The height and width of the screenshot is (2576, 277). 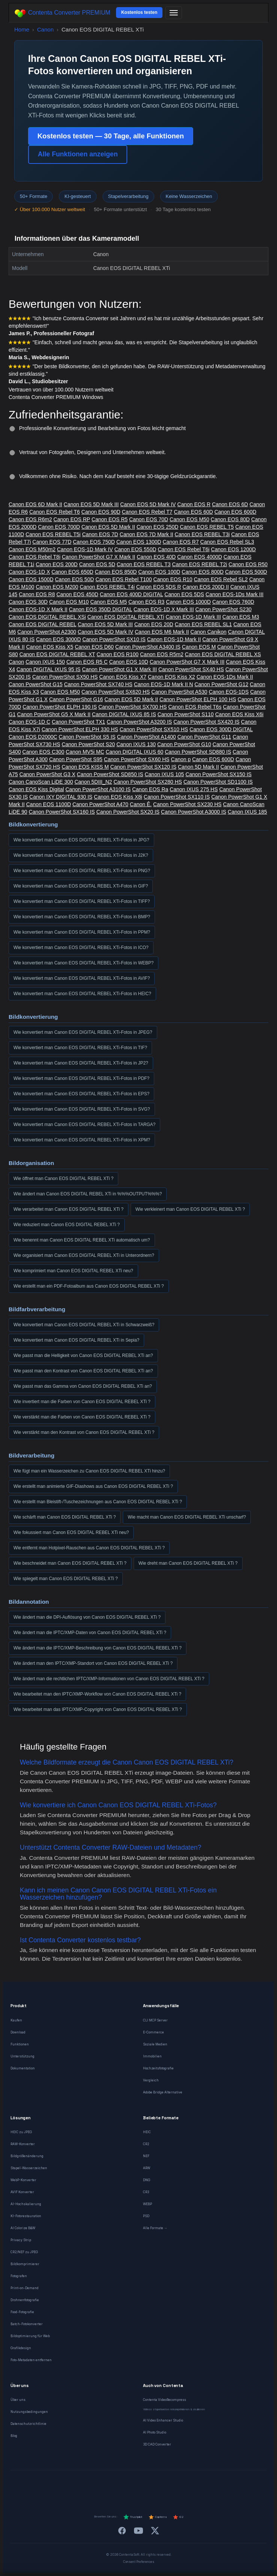 I want to click on Canon PowerShot S20, so click(x=88, y=744).